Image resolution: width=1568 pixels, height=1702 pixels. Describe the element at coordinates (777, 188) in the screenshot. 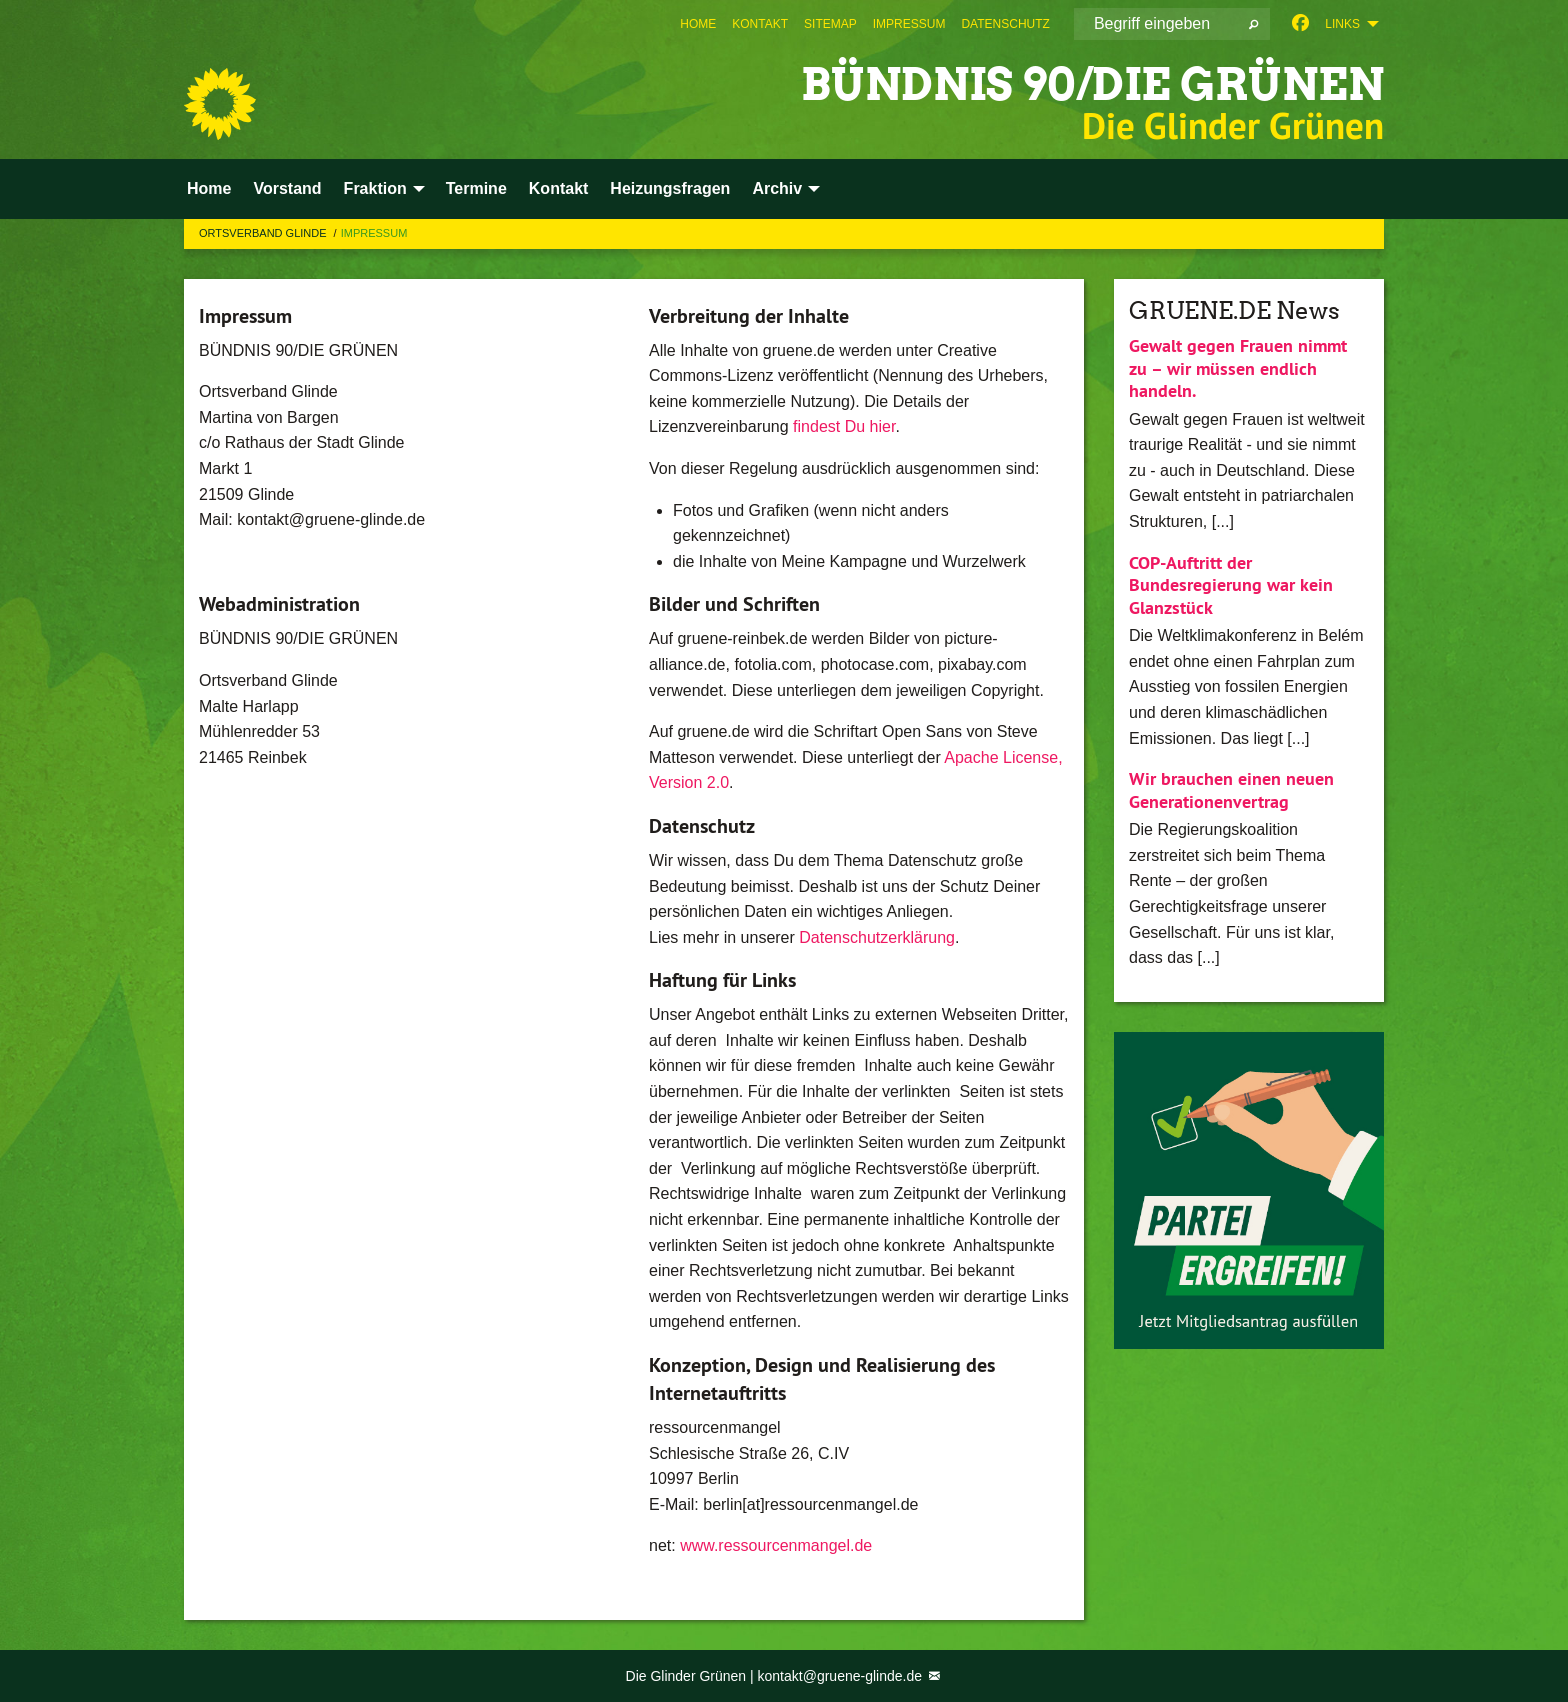

I see `Archiv [menuitem]` at that location.